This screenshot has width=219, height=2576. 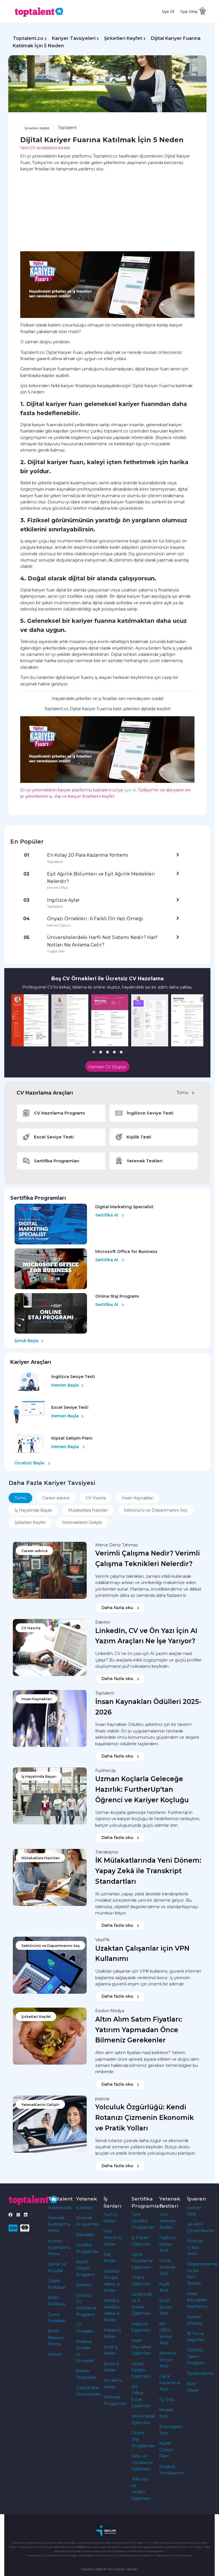 What do you see at coordinates (196, 2357) in the screenshot?
I see `TOP100 Talent Program` at bounding box center [196, 2357].